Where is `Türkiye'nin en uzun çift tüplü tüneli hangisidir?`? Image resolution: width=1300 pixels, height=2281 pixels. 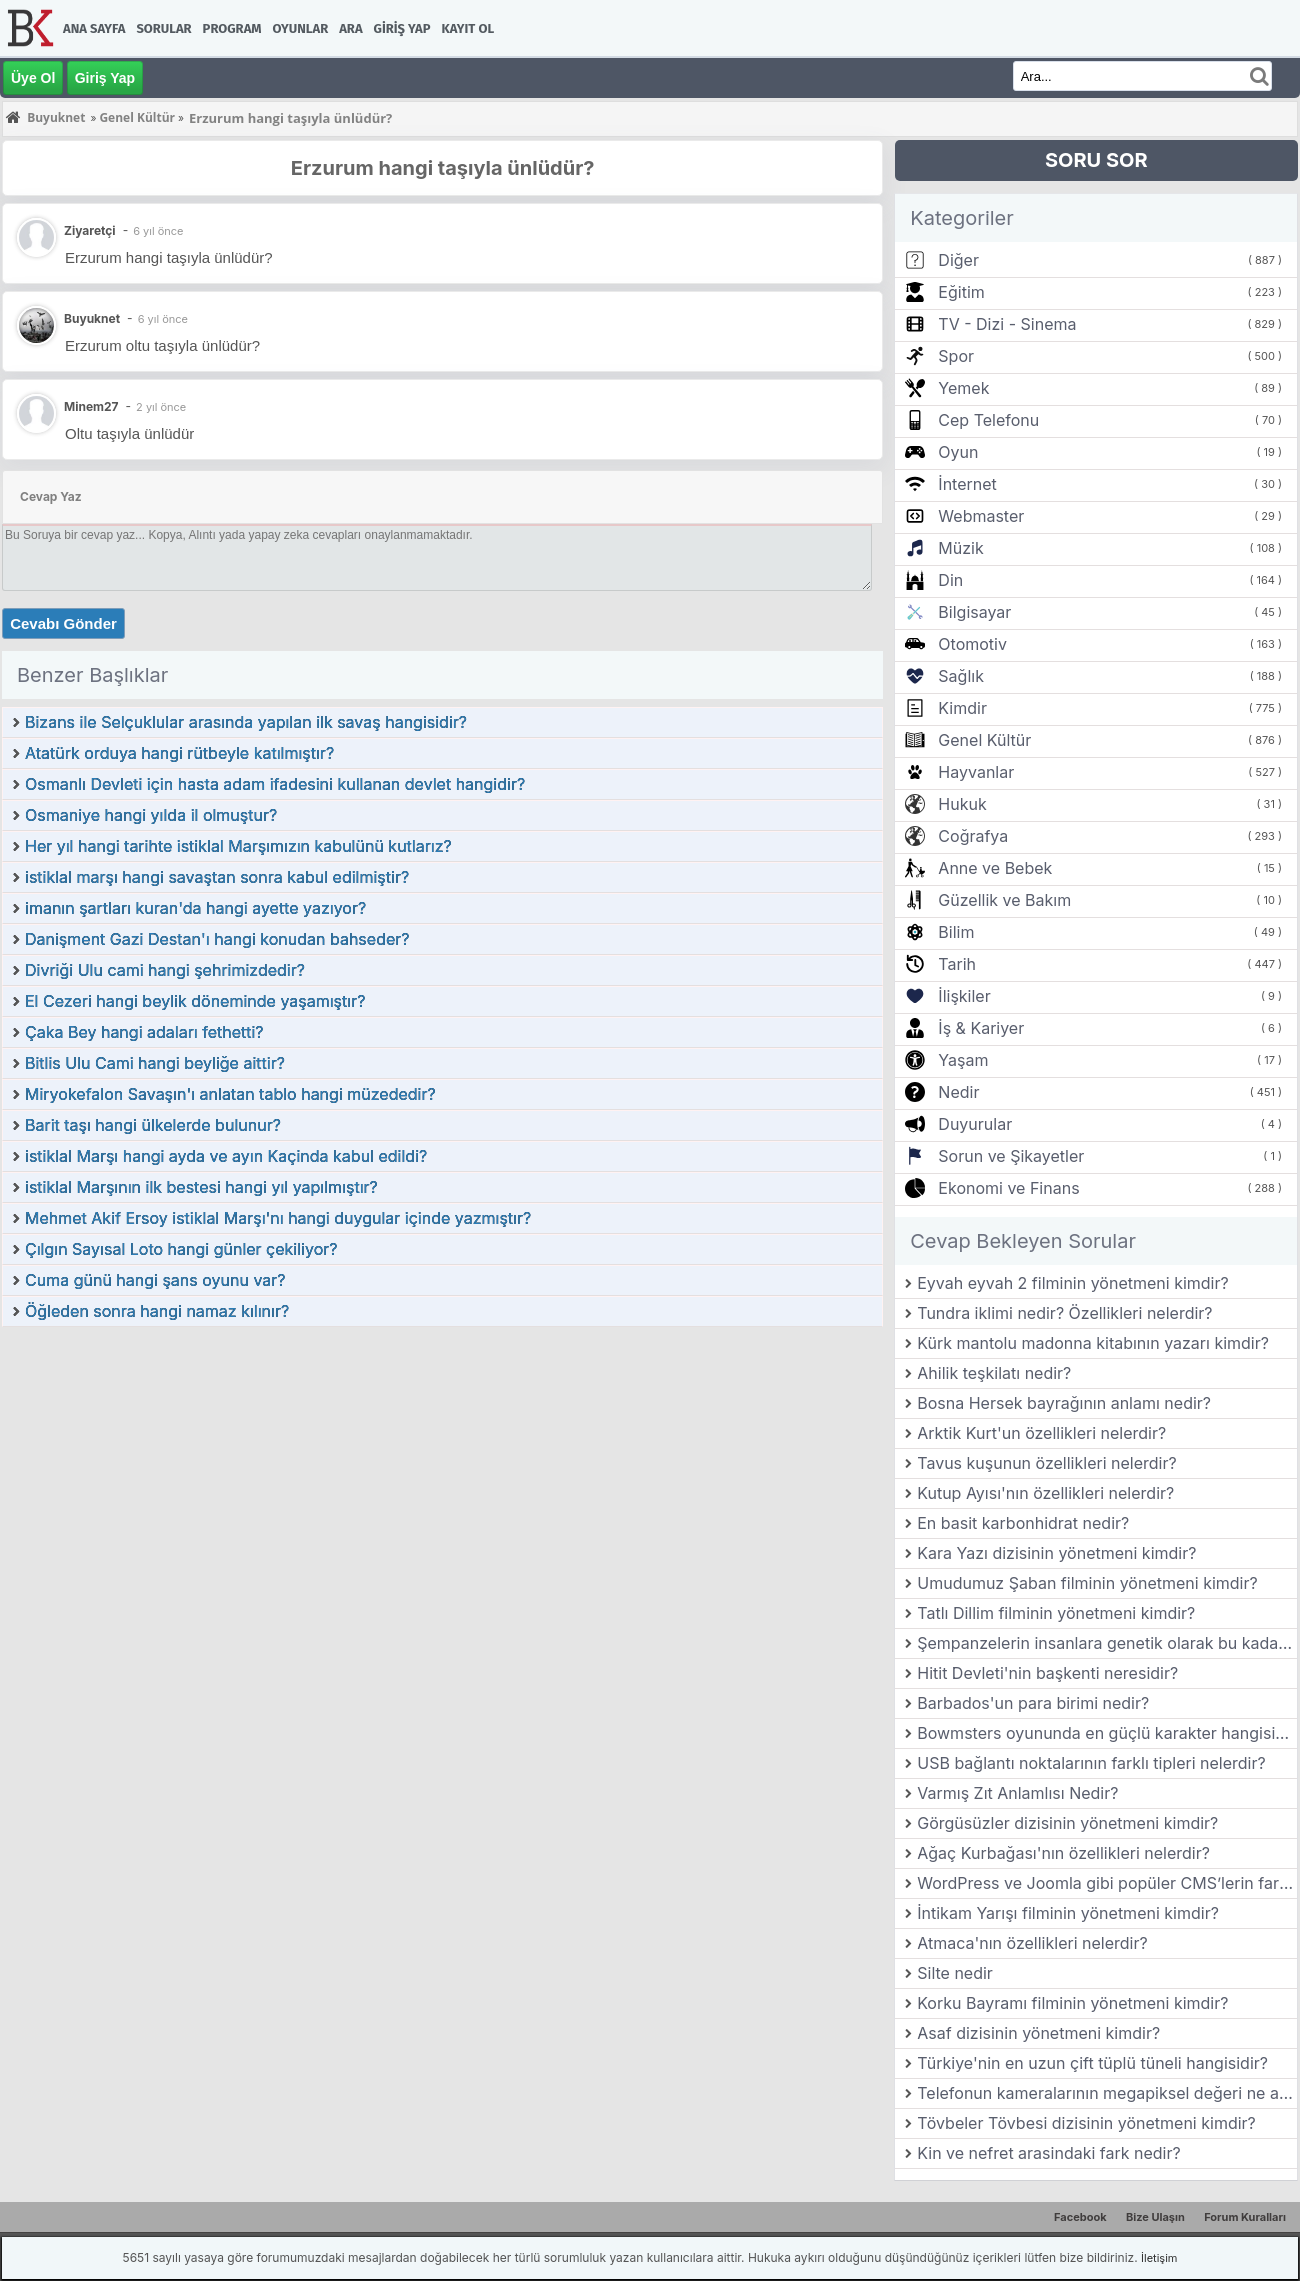 Türkiye'nin en uzun çift tüplü tüneli hangisidir? is located at coordinates (1092, 2063).